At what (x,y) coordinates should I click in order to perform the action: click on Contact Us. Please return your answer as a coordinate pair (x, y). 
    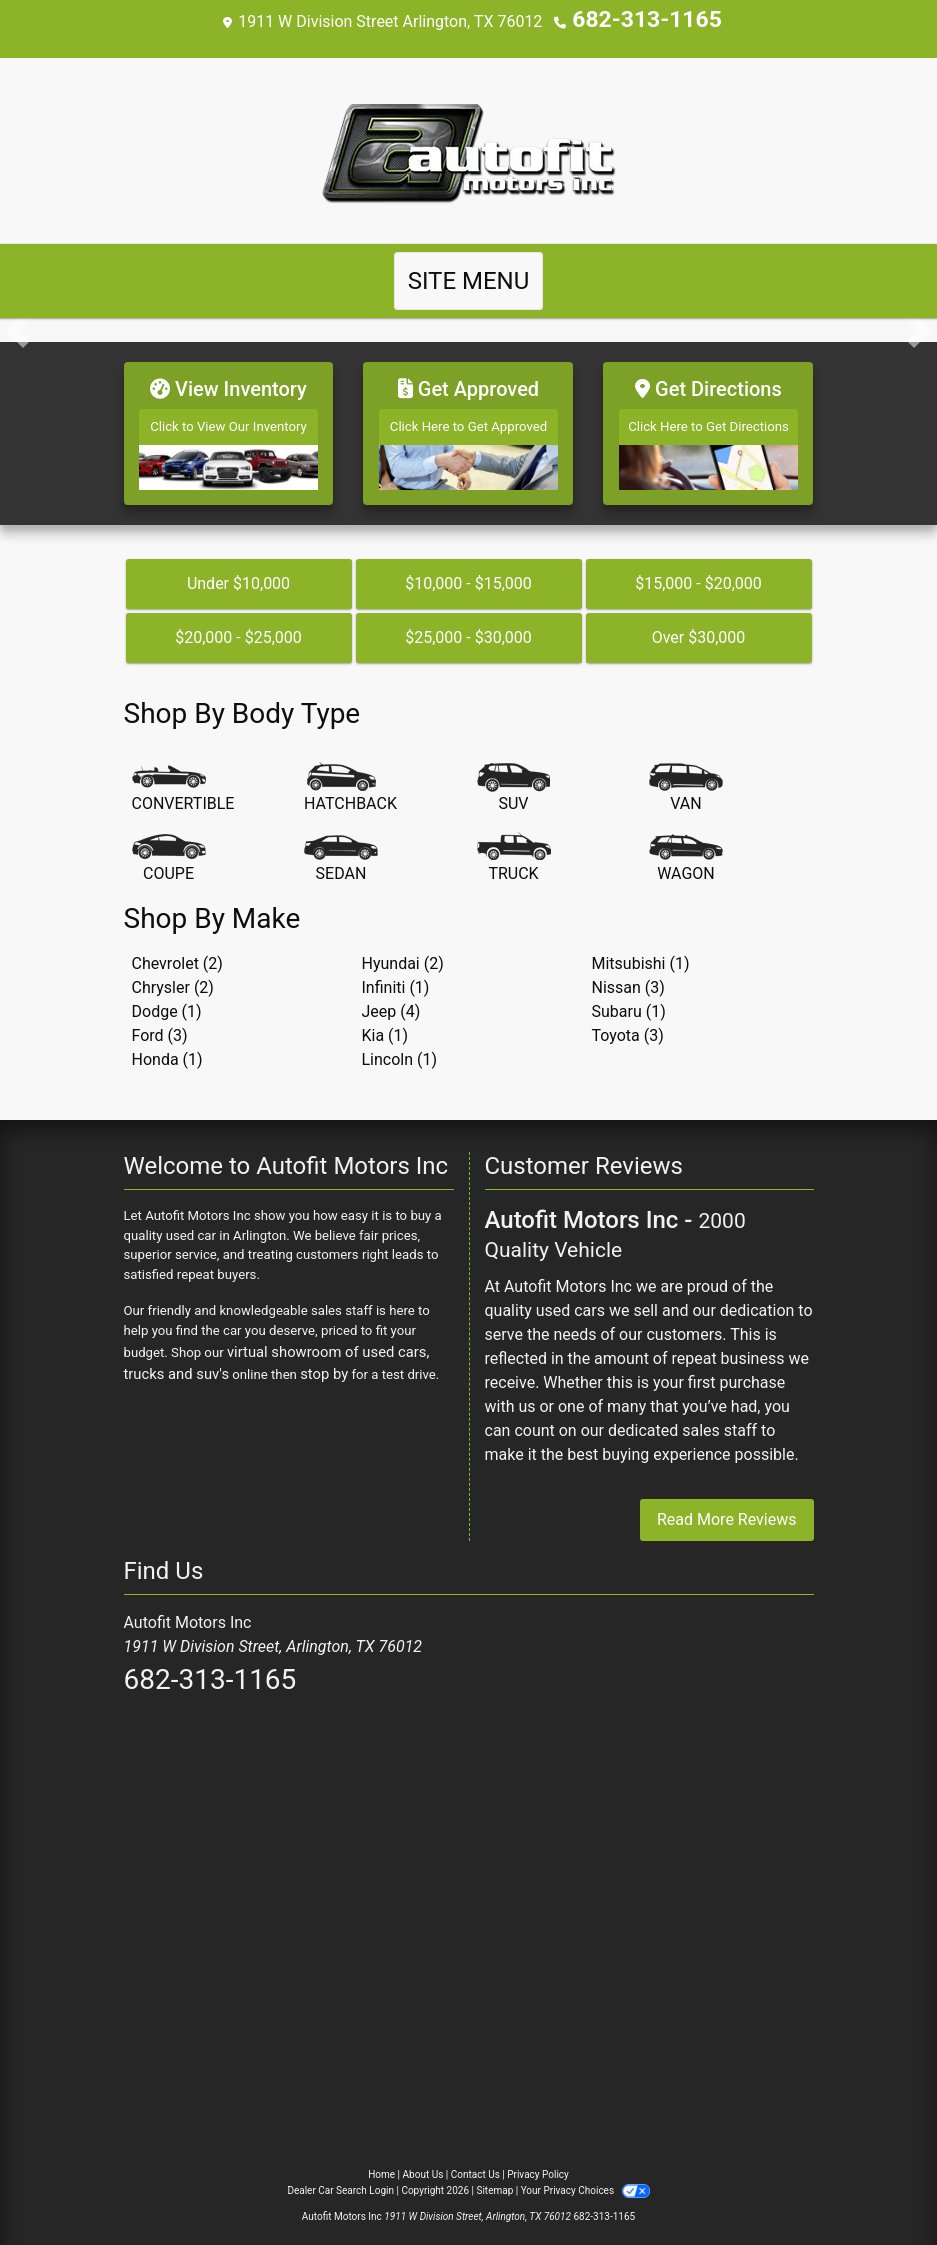
    Looking at the image, I should click on (475, 2162).